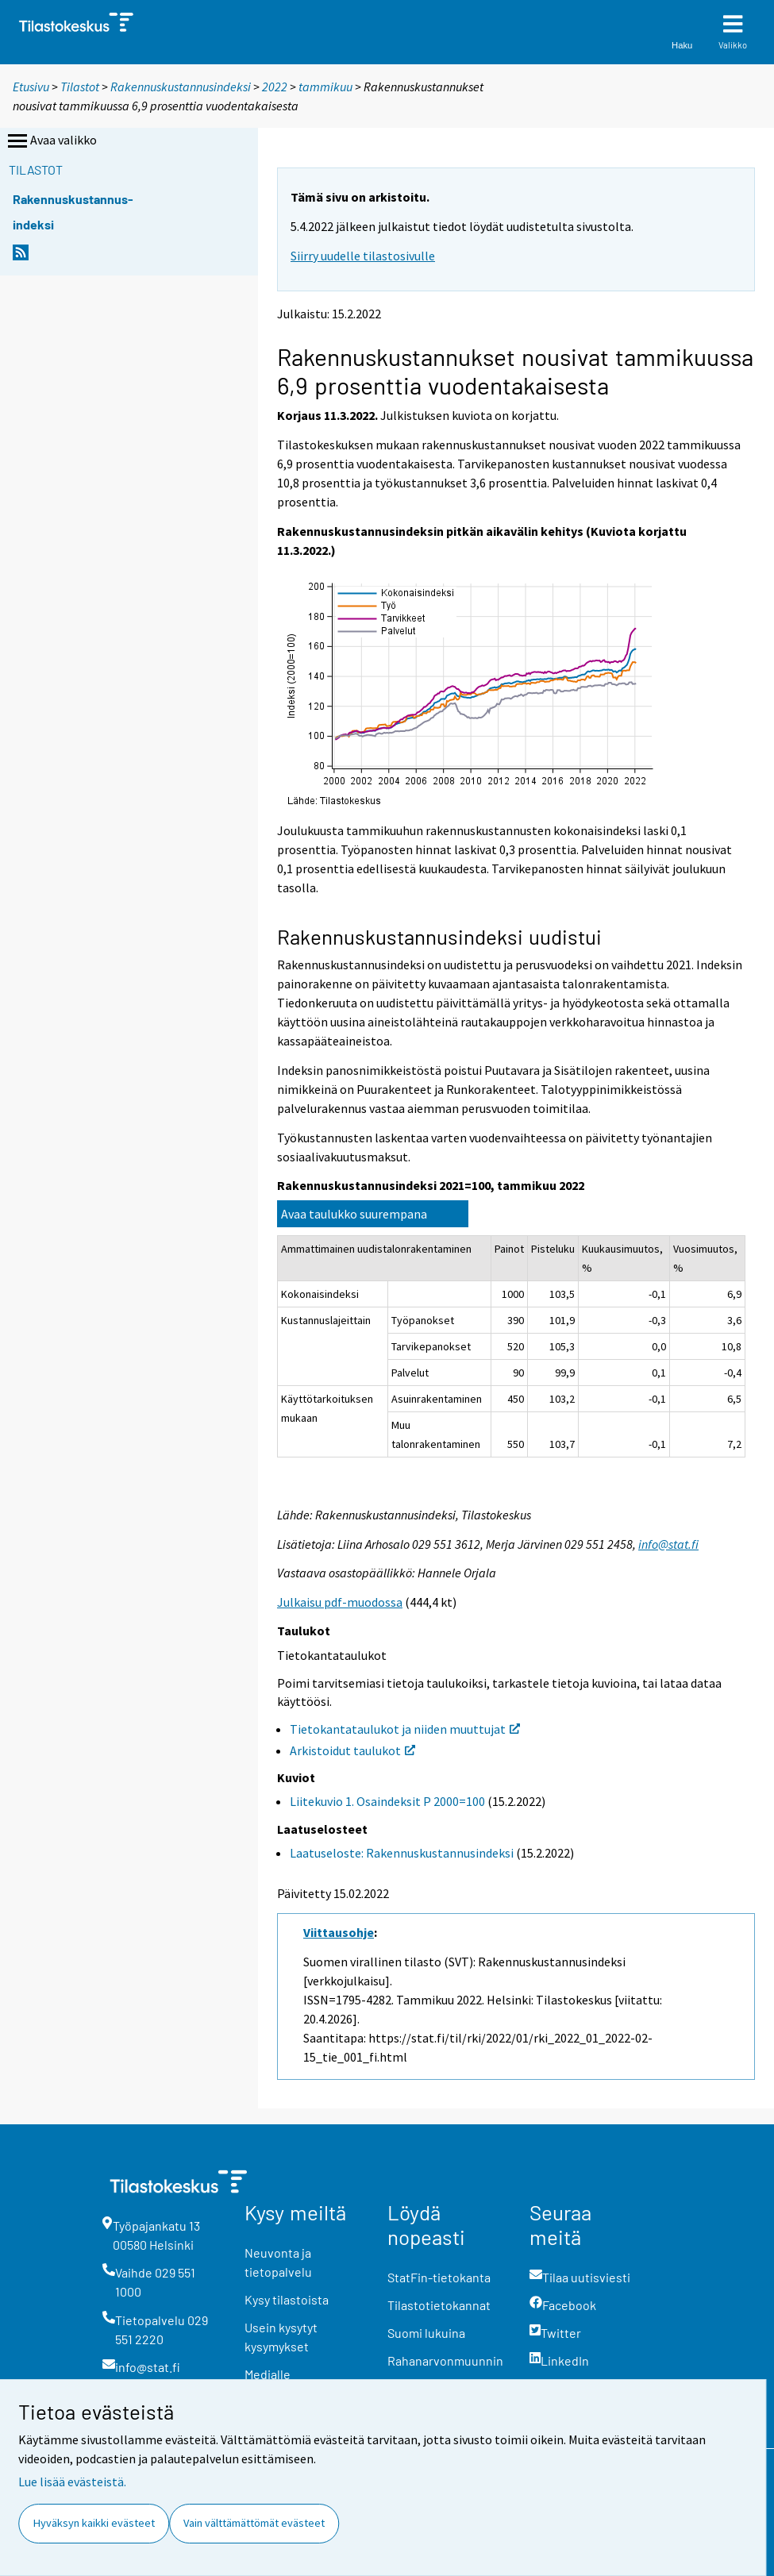  Describe the element at coordinates (439, 2277) in the screenshot. I see `StatFin-tietokanta` at that location.